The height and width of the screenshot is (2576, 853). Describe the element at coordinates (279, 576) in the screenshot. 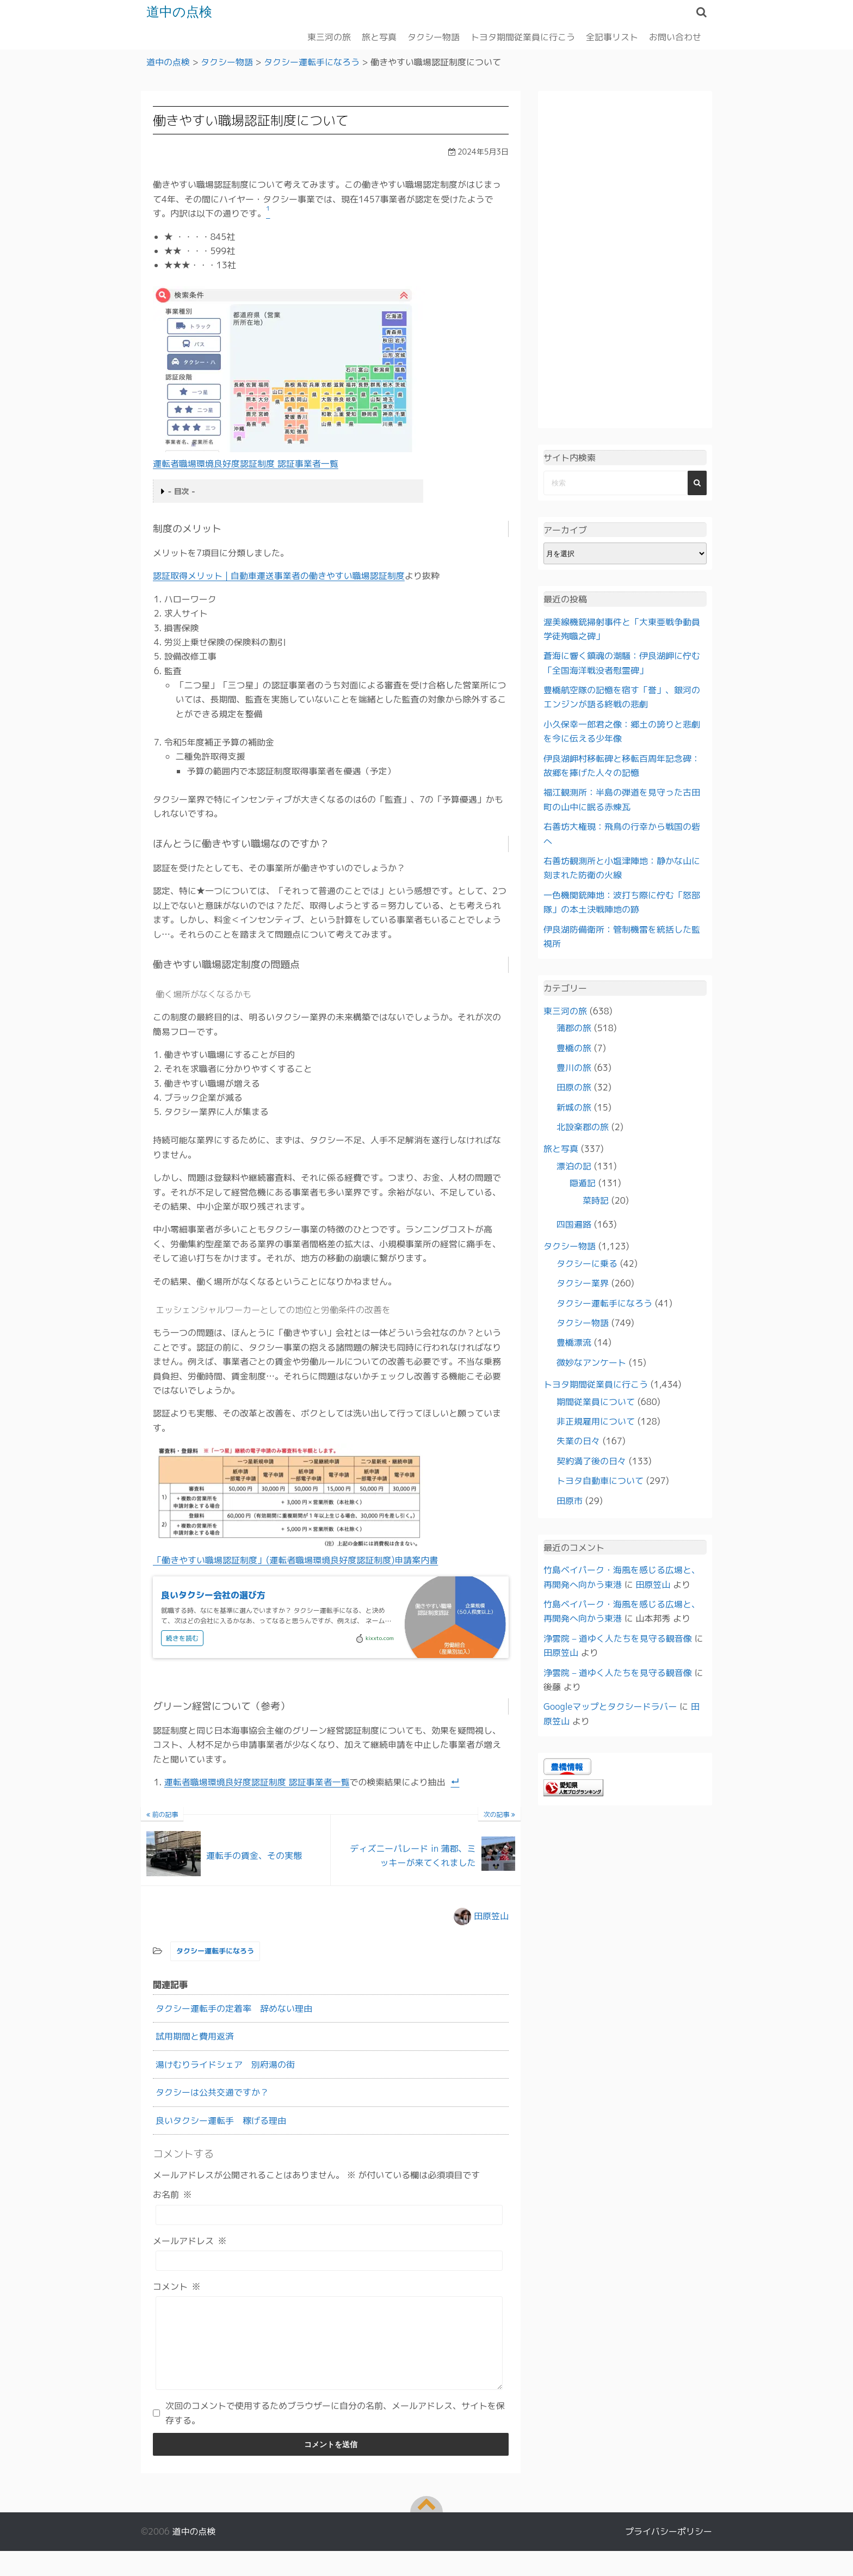

I see `認証取得メリット | 自動車運送事業者の働きやすい職場認証制度` at that location.